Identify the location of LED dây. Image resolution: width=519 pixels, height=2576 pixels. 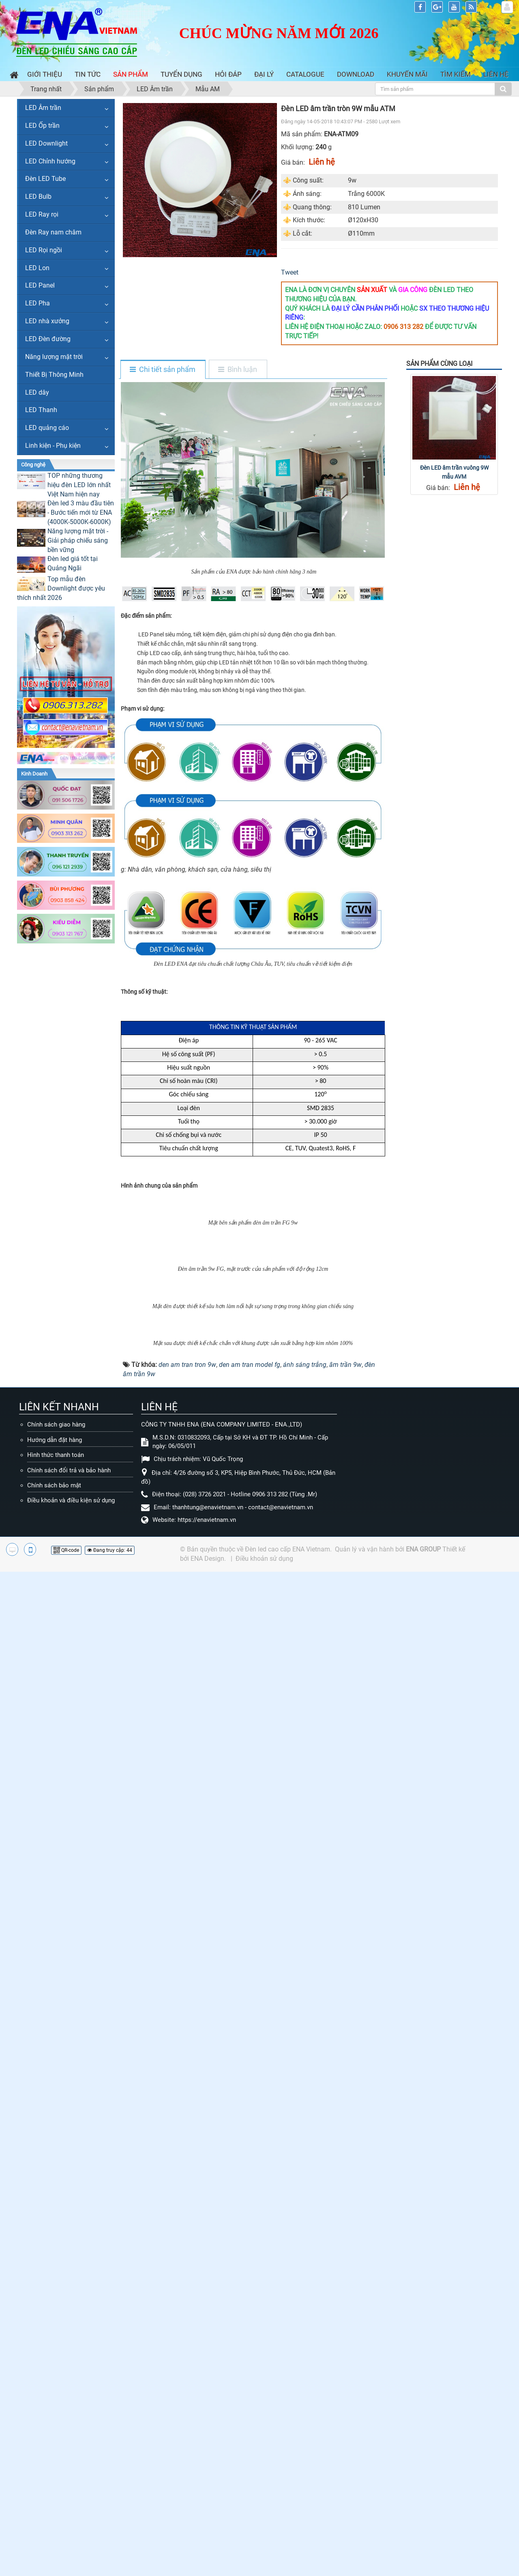
(37, 392).